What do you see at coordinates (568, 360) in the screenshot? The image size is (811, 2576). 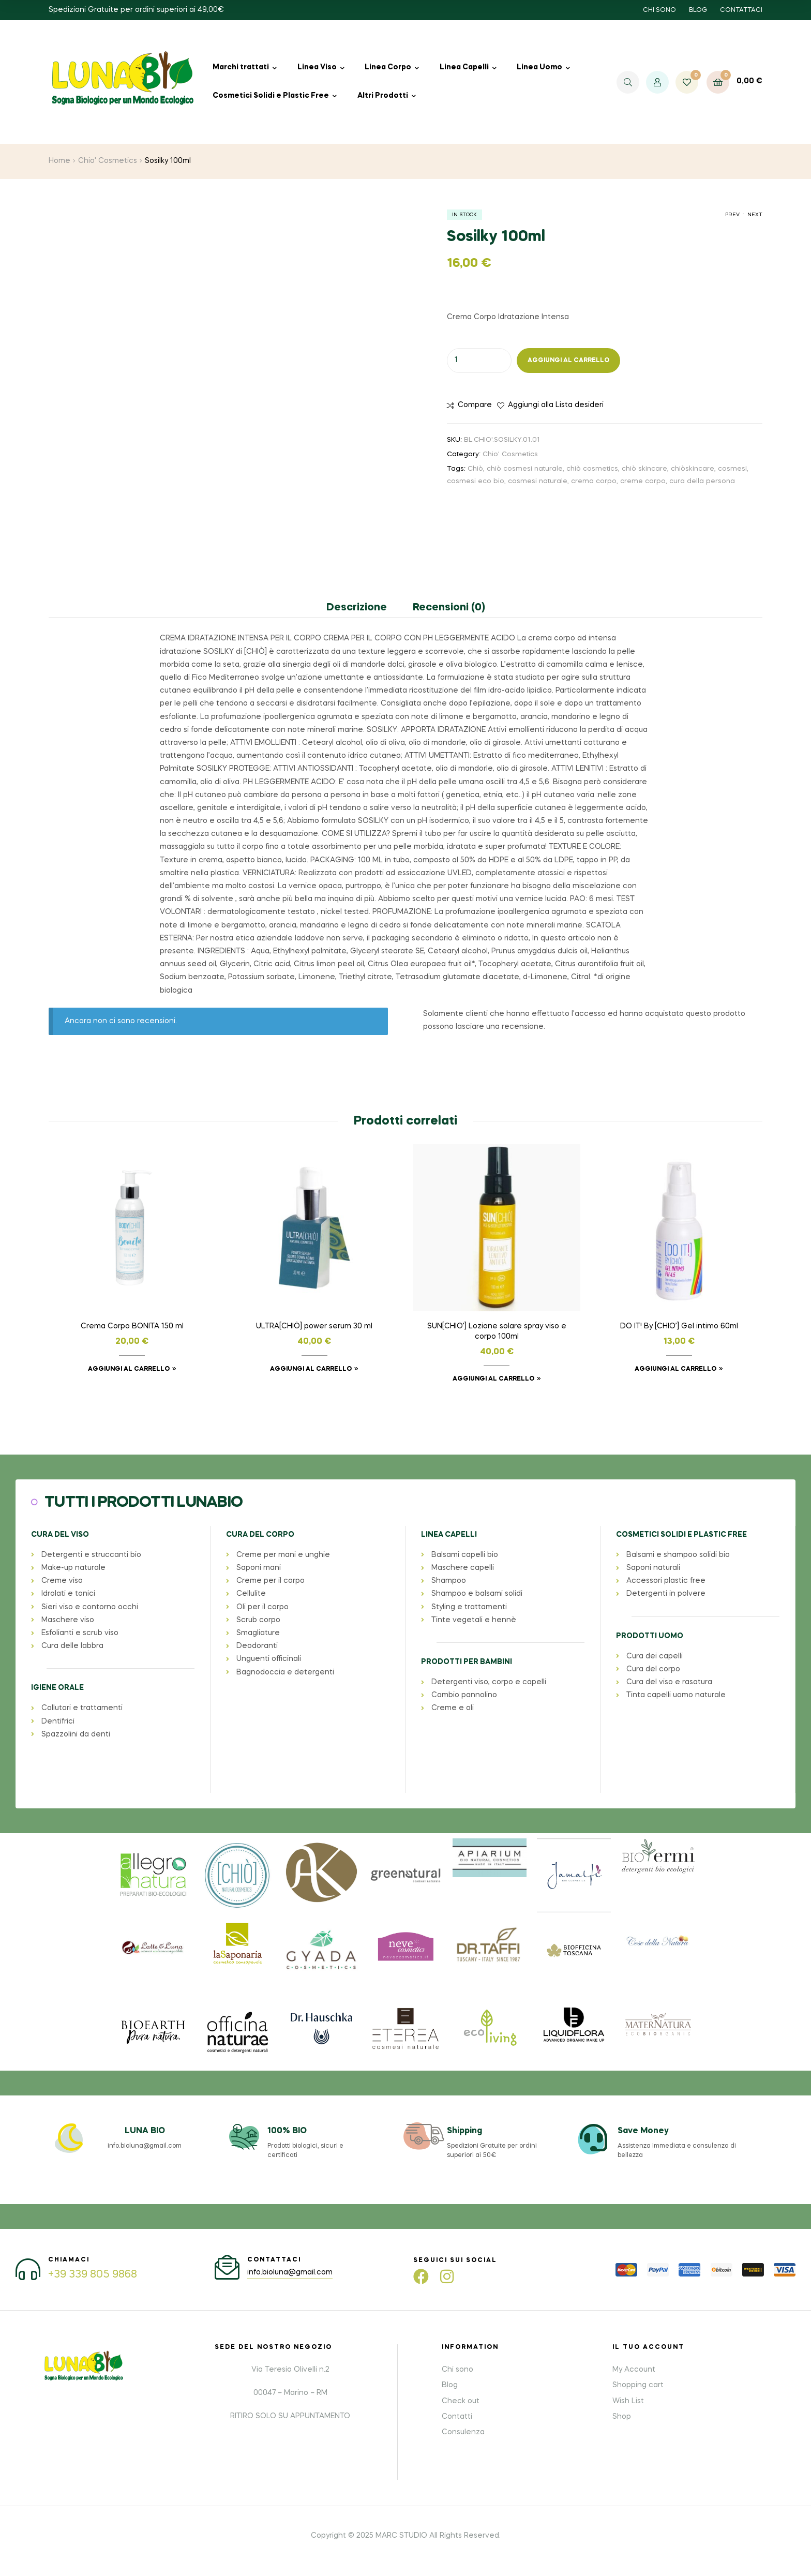 I see `Aggiungi al carrello` at bounding box center [568, 360].